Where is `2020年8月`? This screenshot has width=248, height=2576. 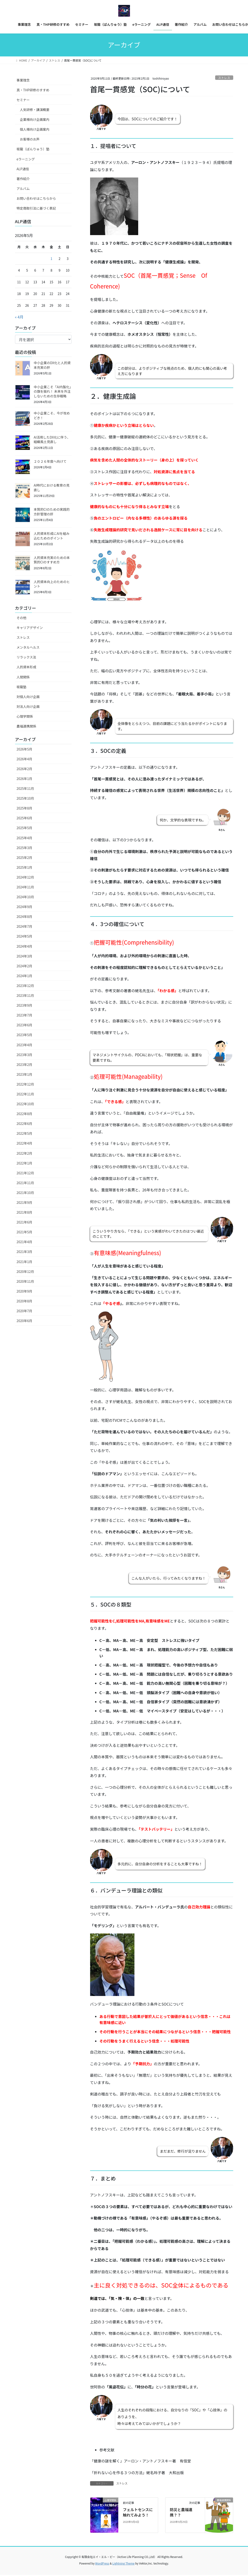
2020年8月 is located at coordinates (24, 1301).